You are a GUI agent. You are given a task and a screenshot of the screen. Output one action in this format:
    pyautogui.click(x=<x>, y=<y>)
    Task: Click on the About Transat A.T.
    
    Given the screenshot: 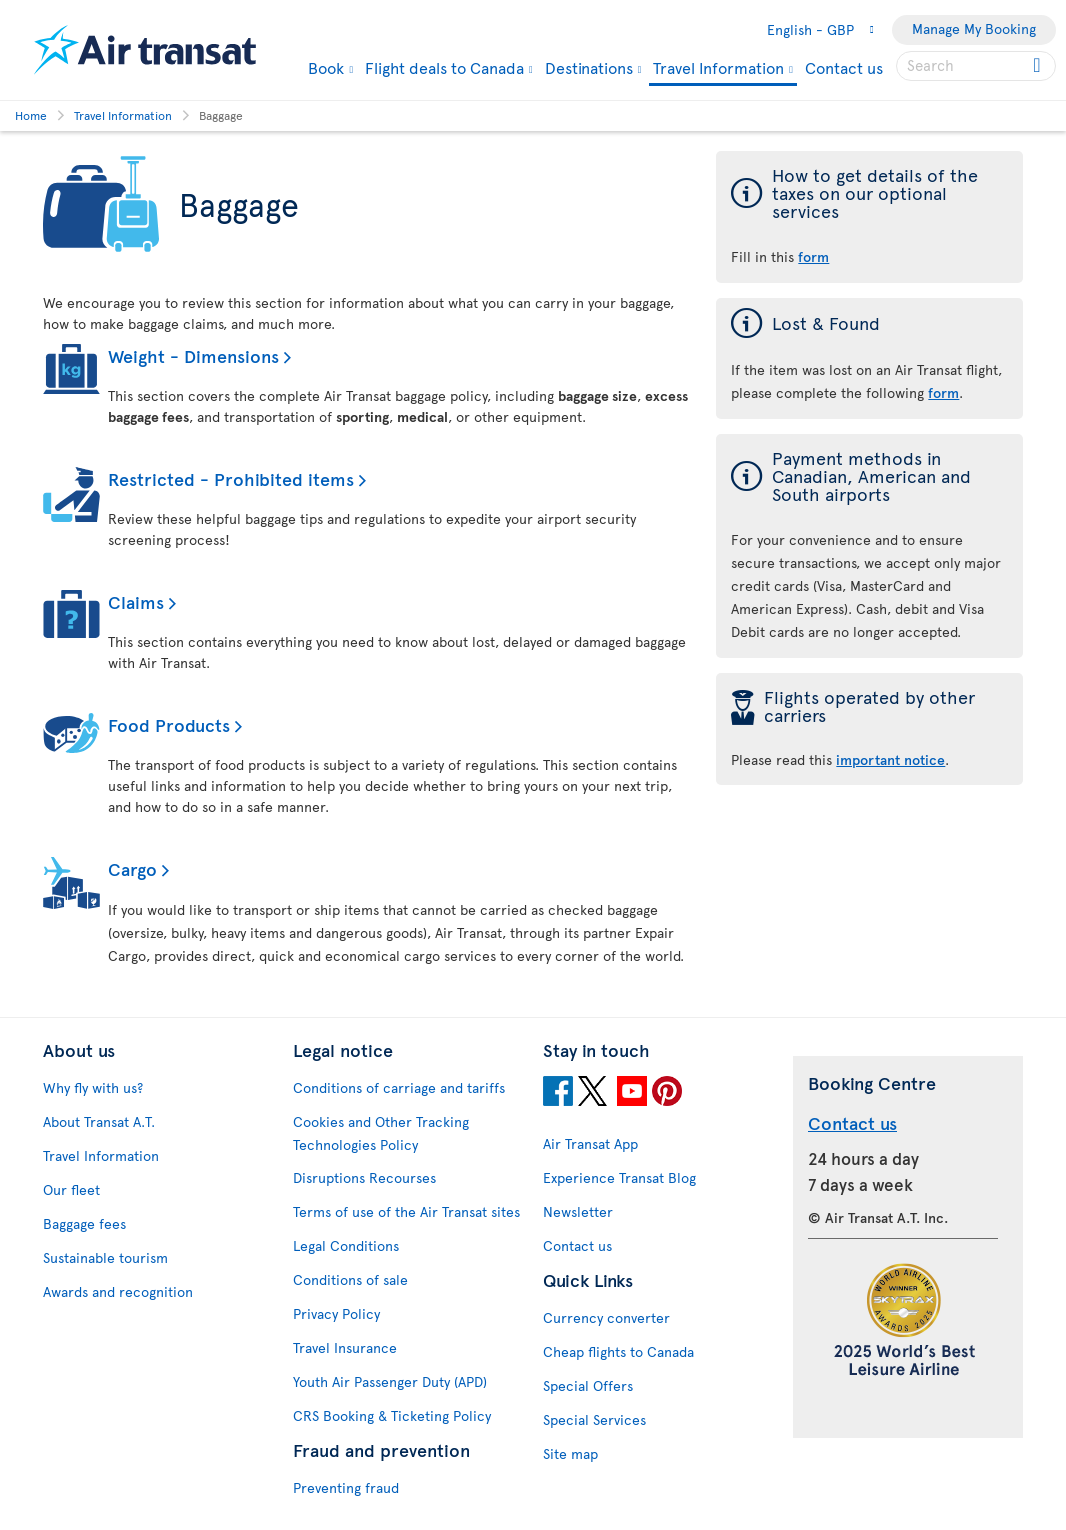 What is the action you would take?
    pyautogui.click(x=99, y=1121)
    